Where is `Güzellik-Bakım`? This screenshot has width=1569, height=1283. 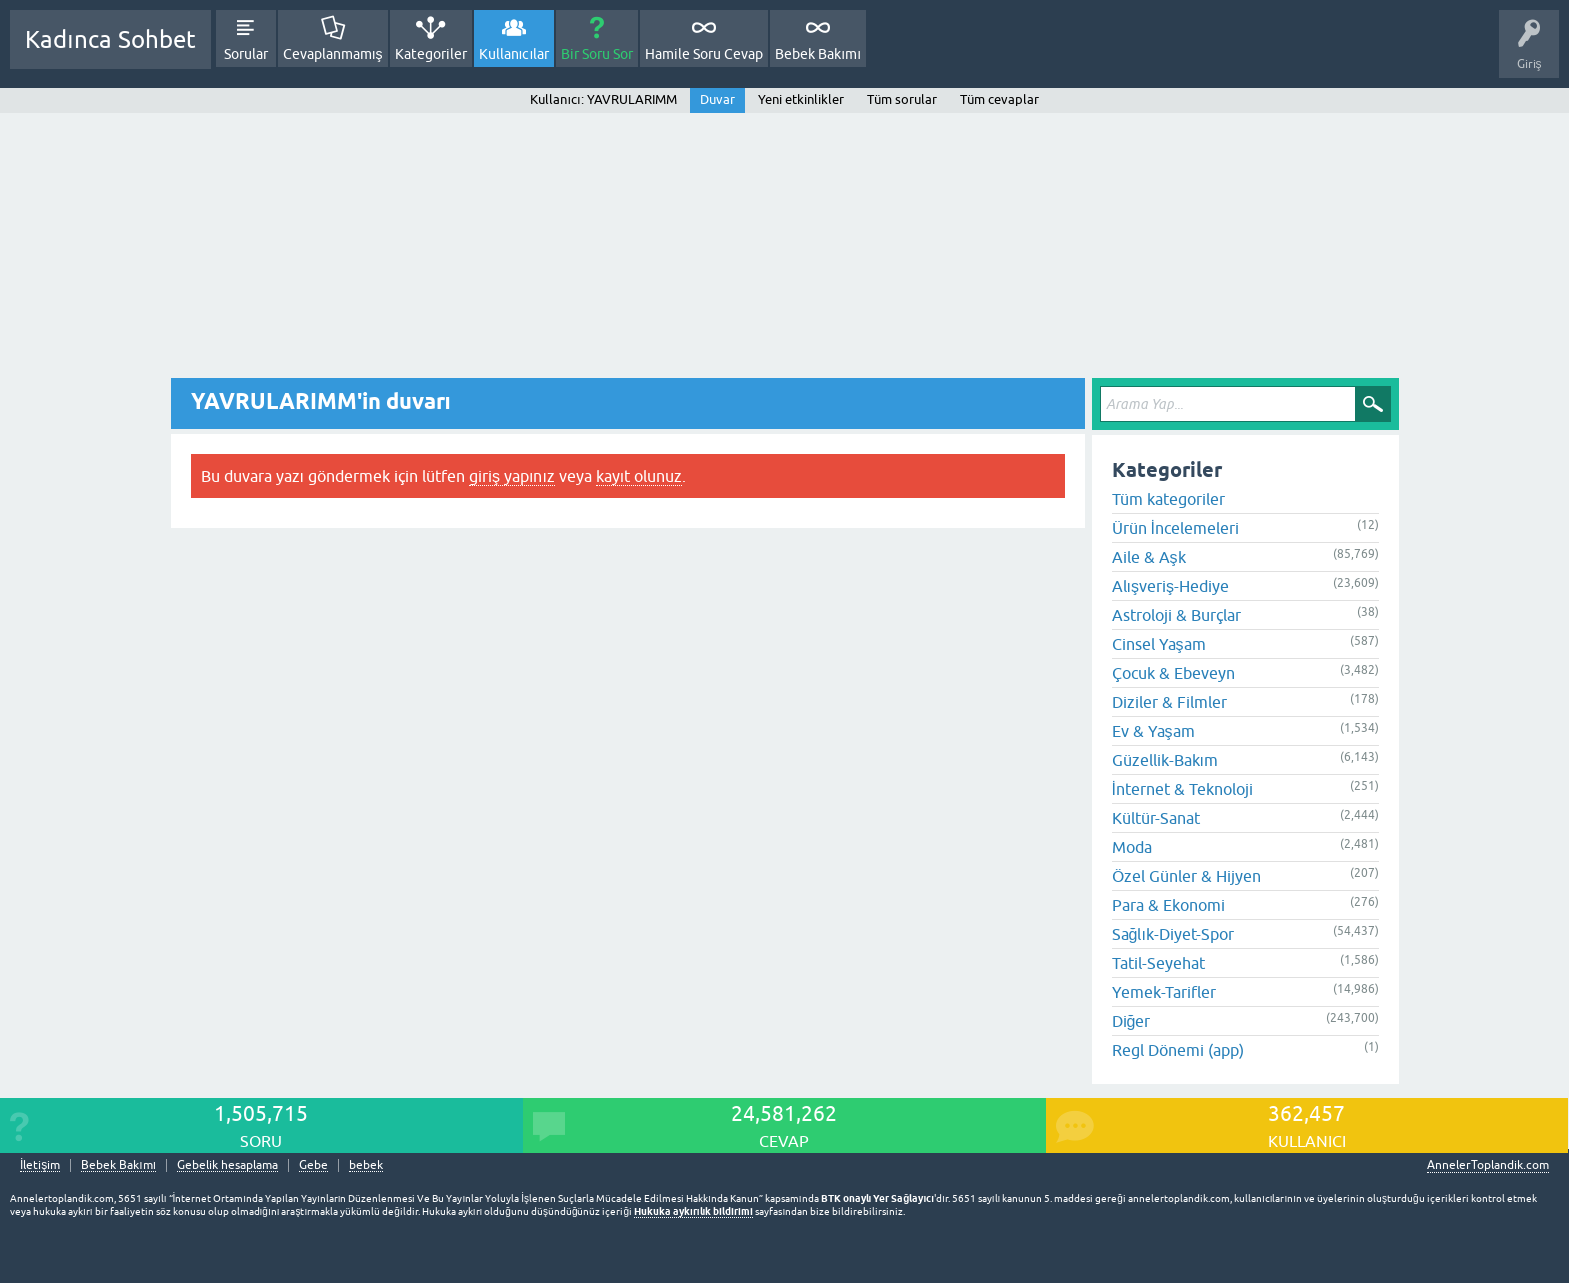 Güzellik-Bakım is located at coordinates (1165, 760).